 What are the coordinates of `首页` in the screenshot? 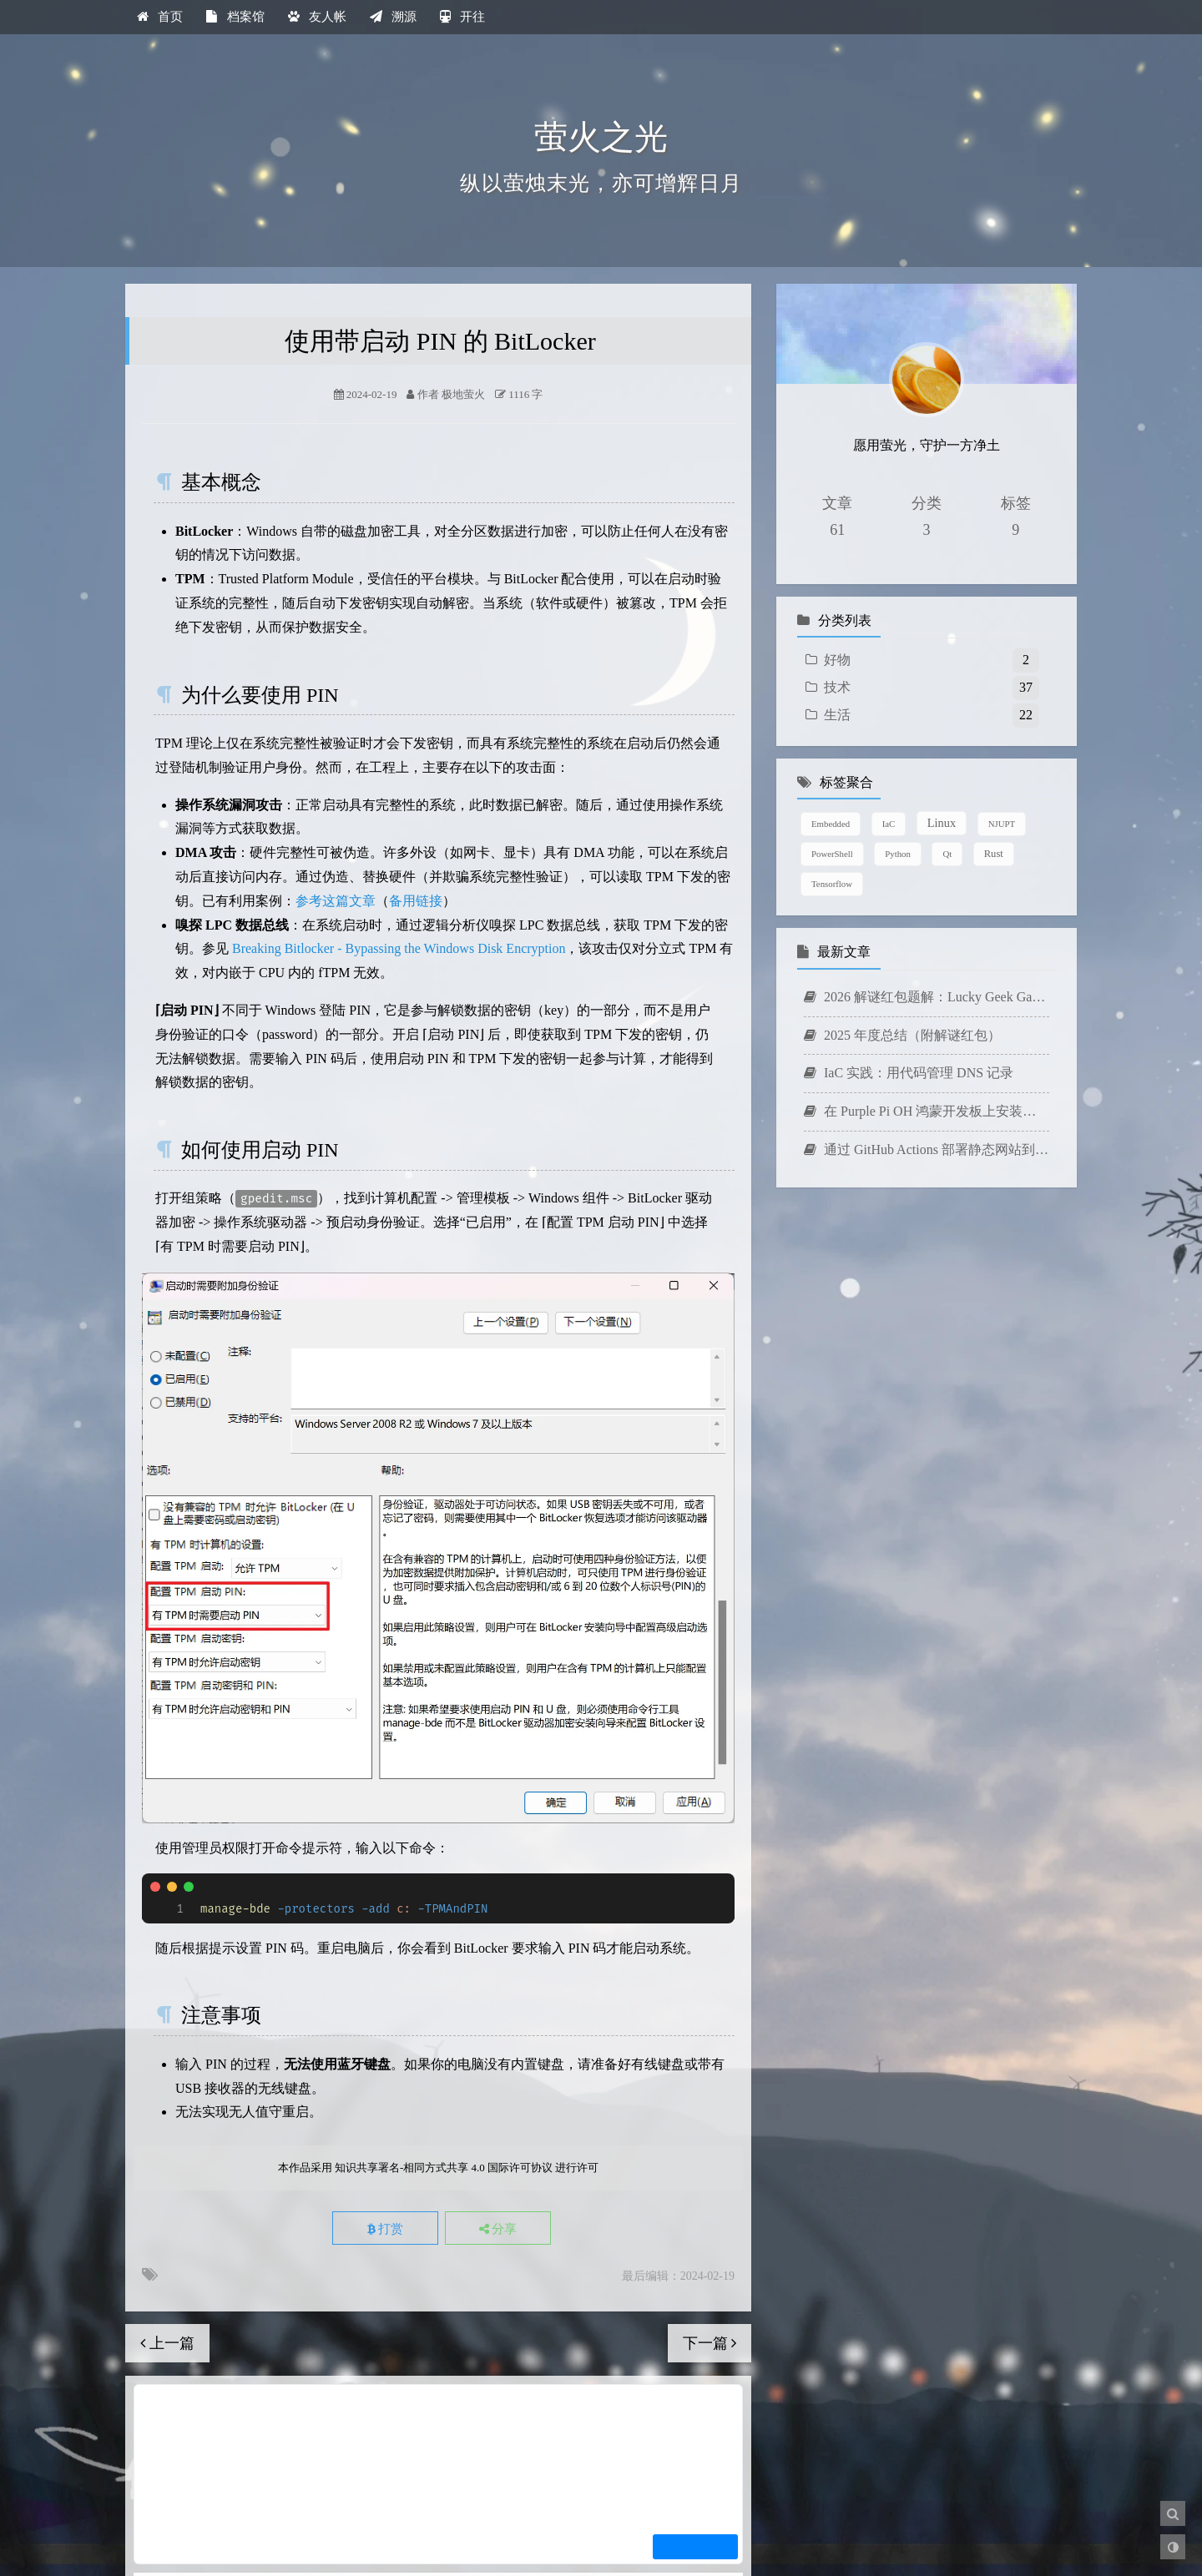 It's located at (160, 16).